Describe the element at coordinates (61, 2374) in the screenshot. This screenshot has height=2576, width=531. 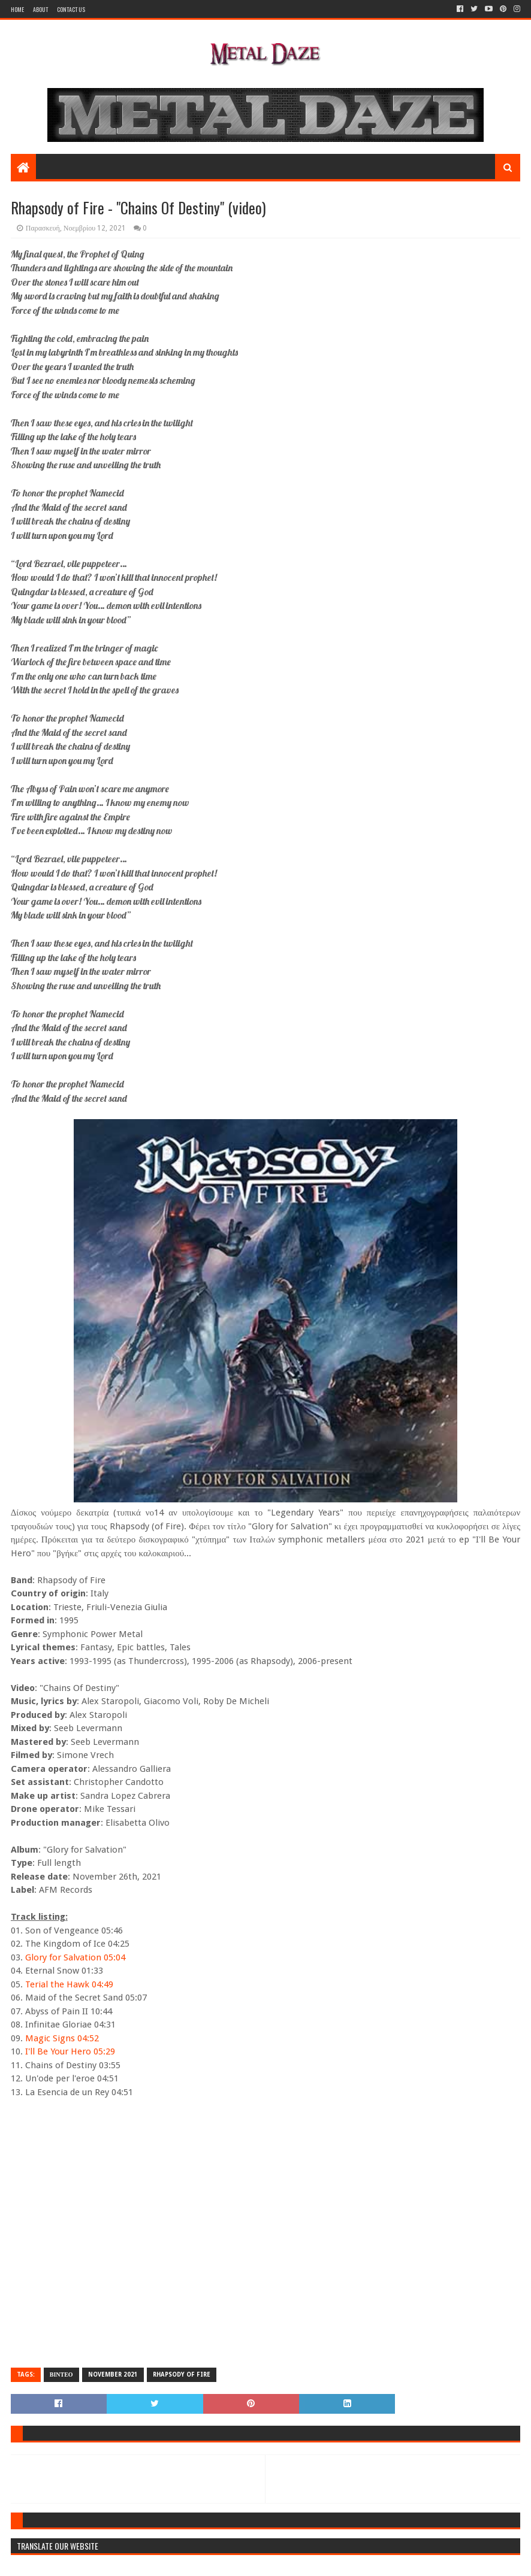
I see `ΒΙΝΤΕΟ` at that location.